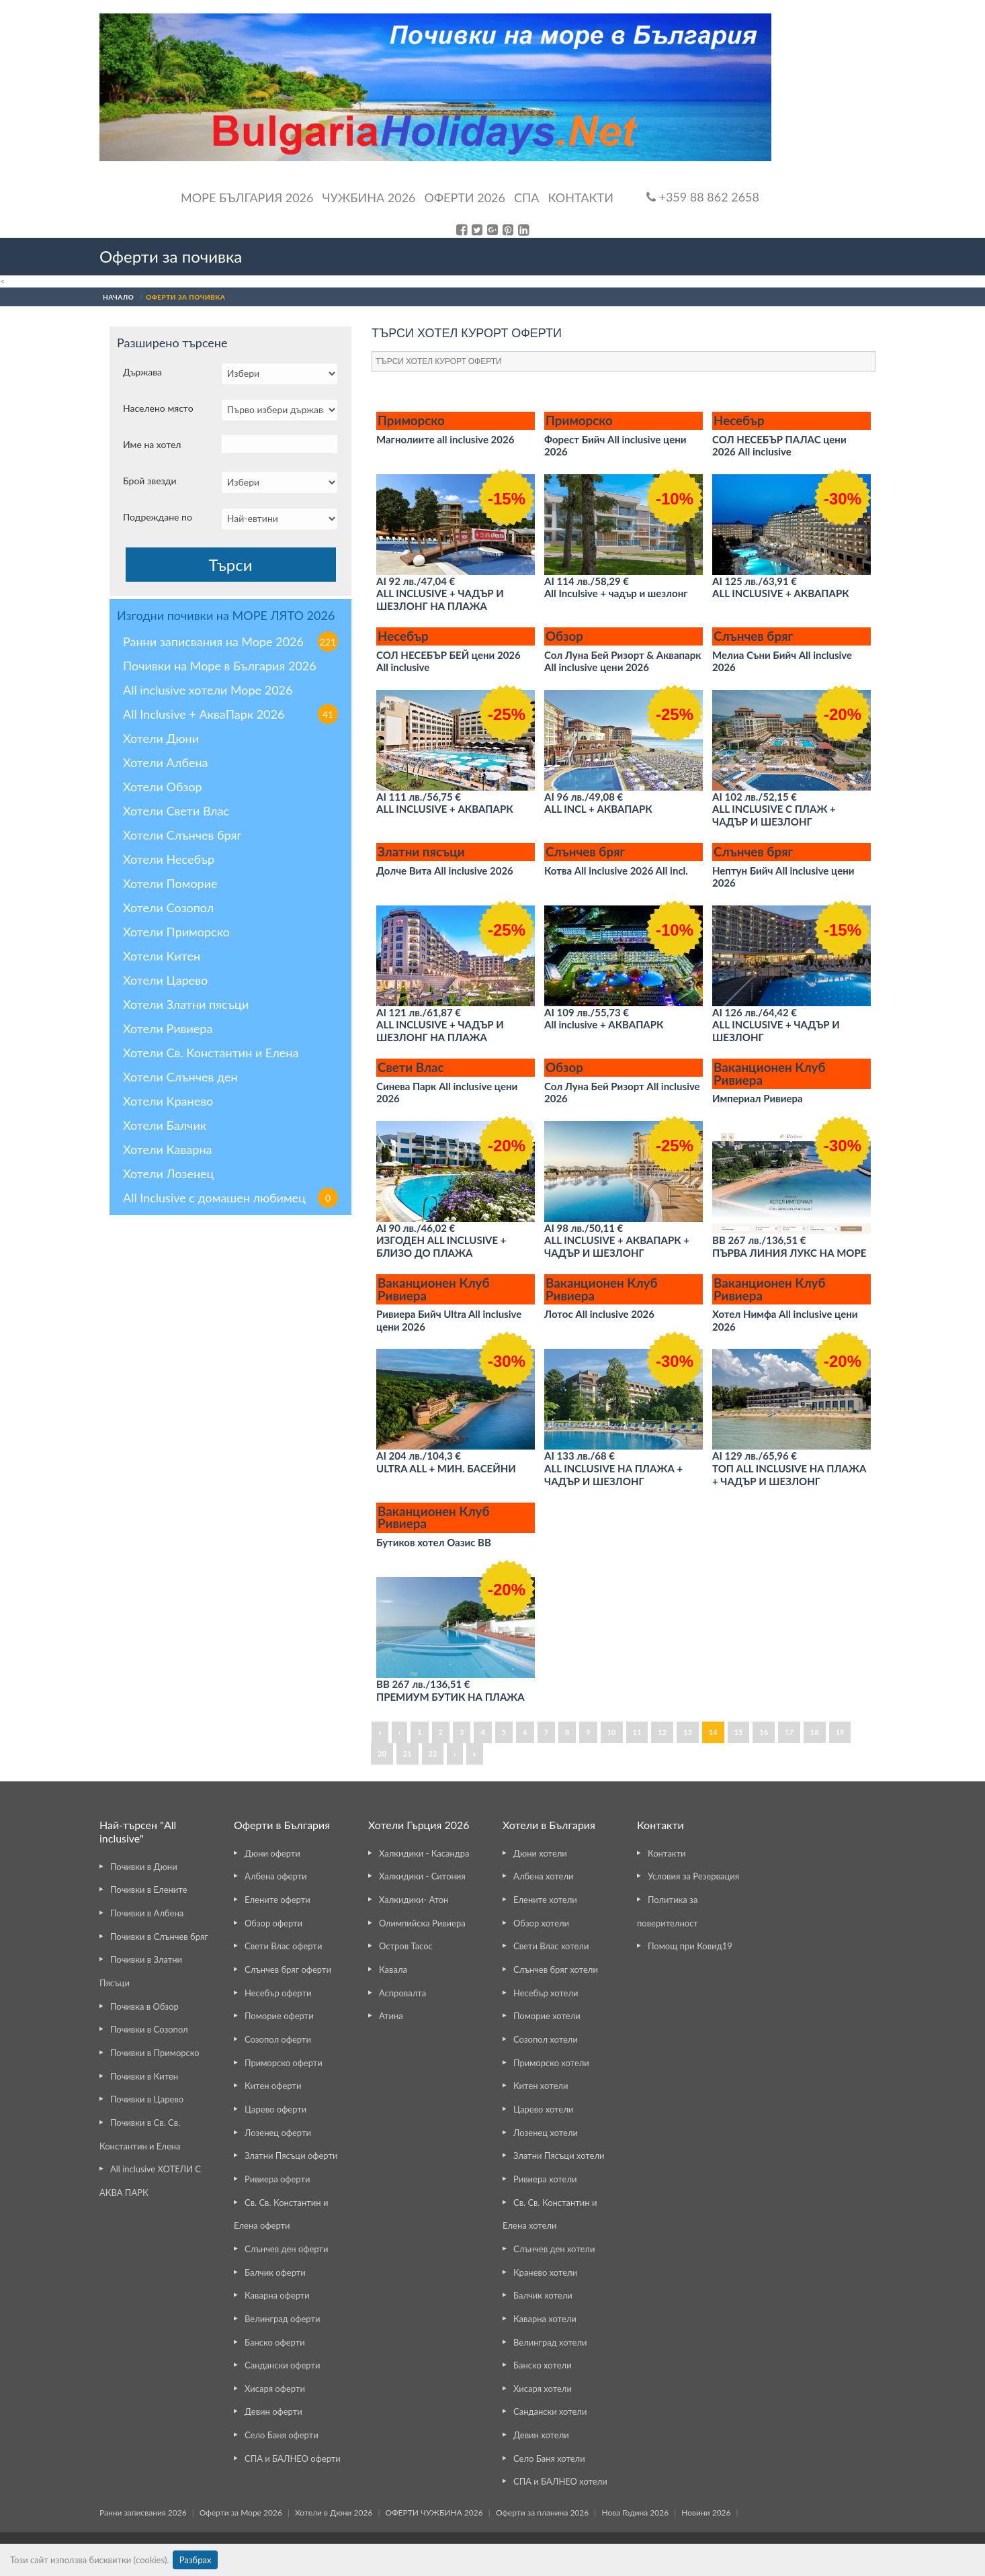  Describe the element at coordinates (165, 980) in the screenshot. I see `Хотели Царево` at that location.